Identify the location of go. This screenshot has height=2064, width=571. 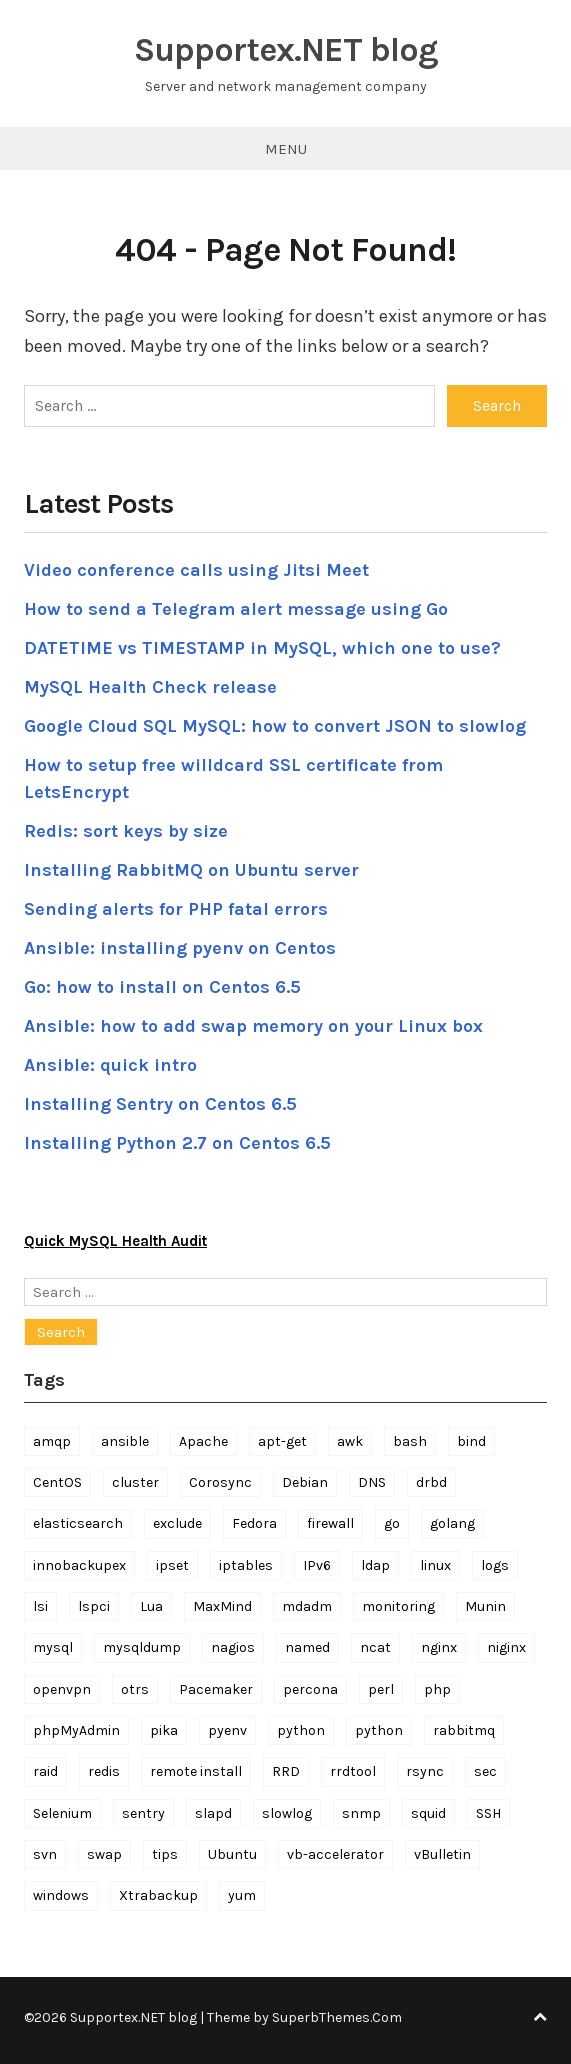
(392, 1523).